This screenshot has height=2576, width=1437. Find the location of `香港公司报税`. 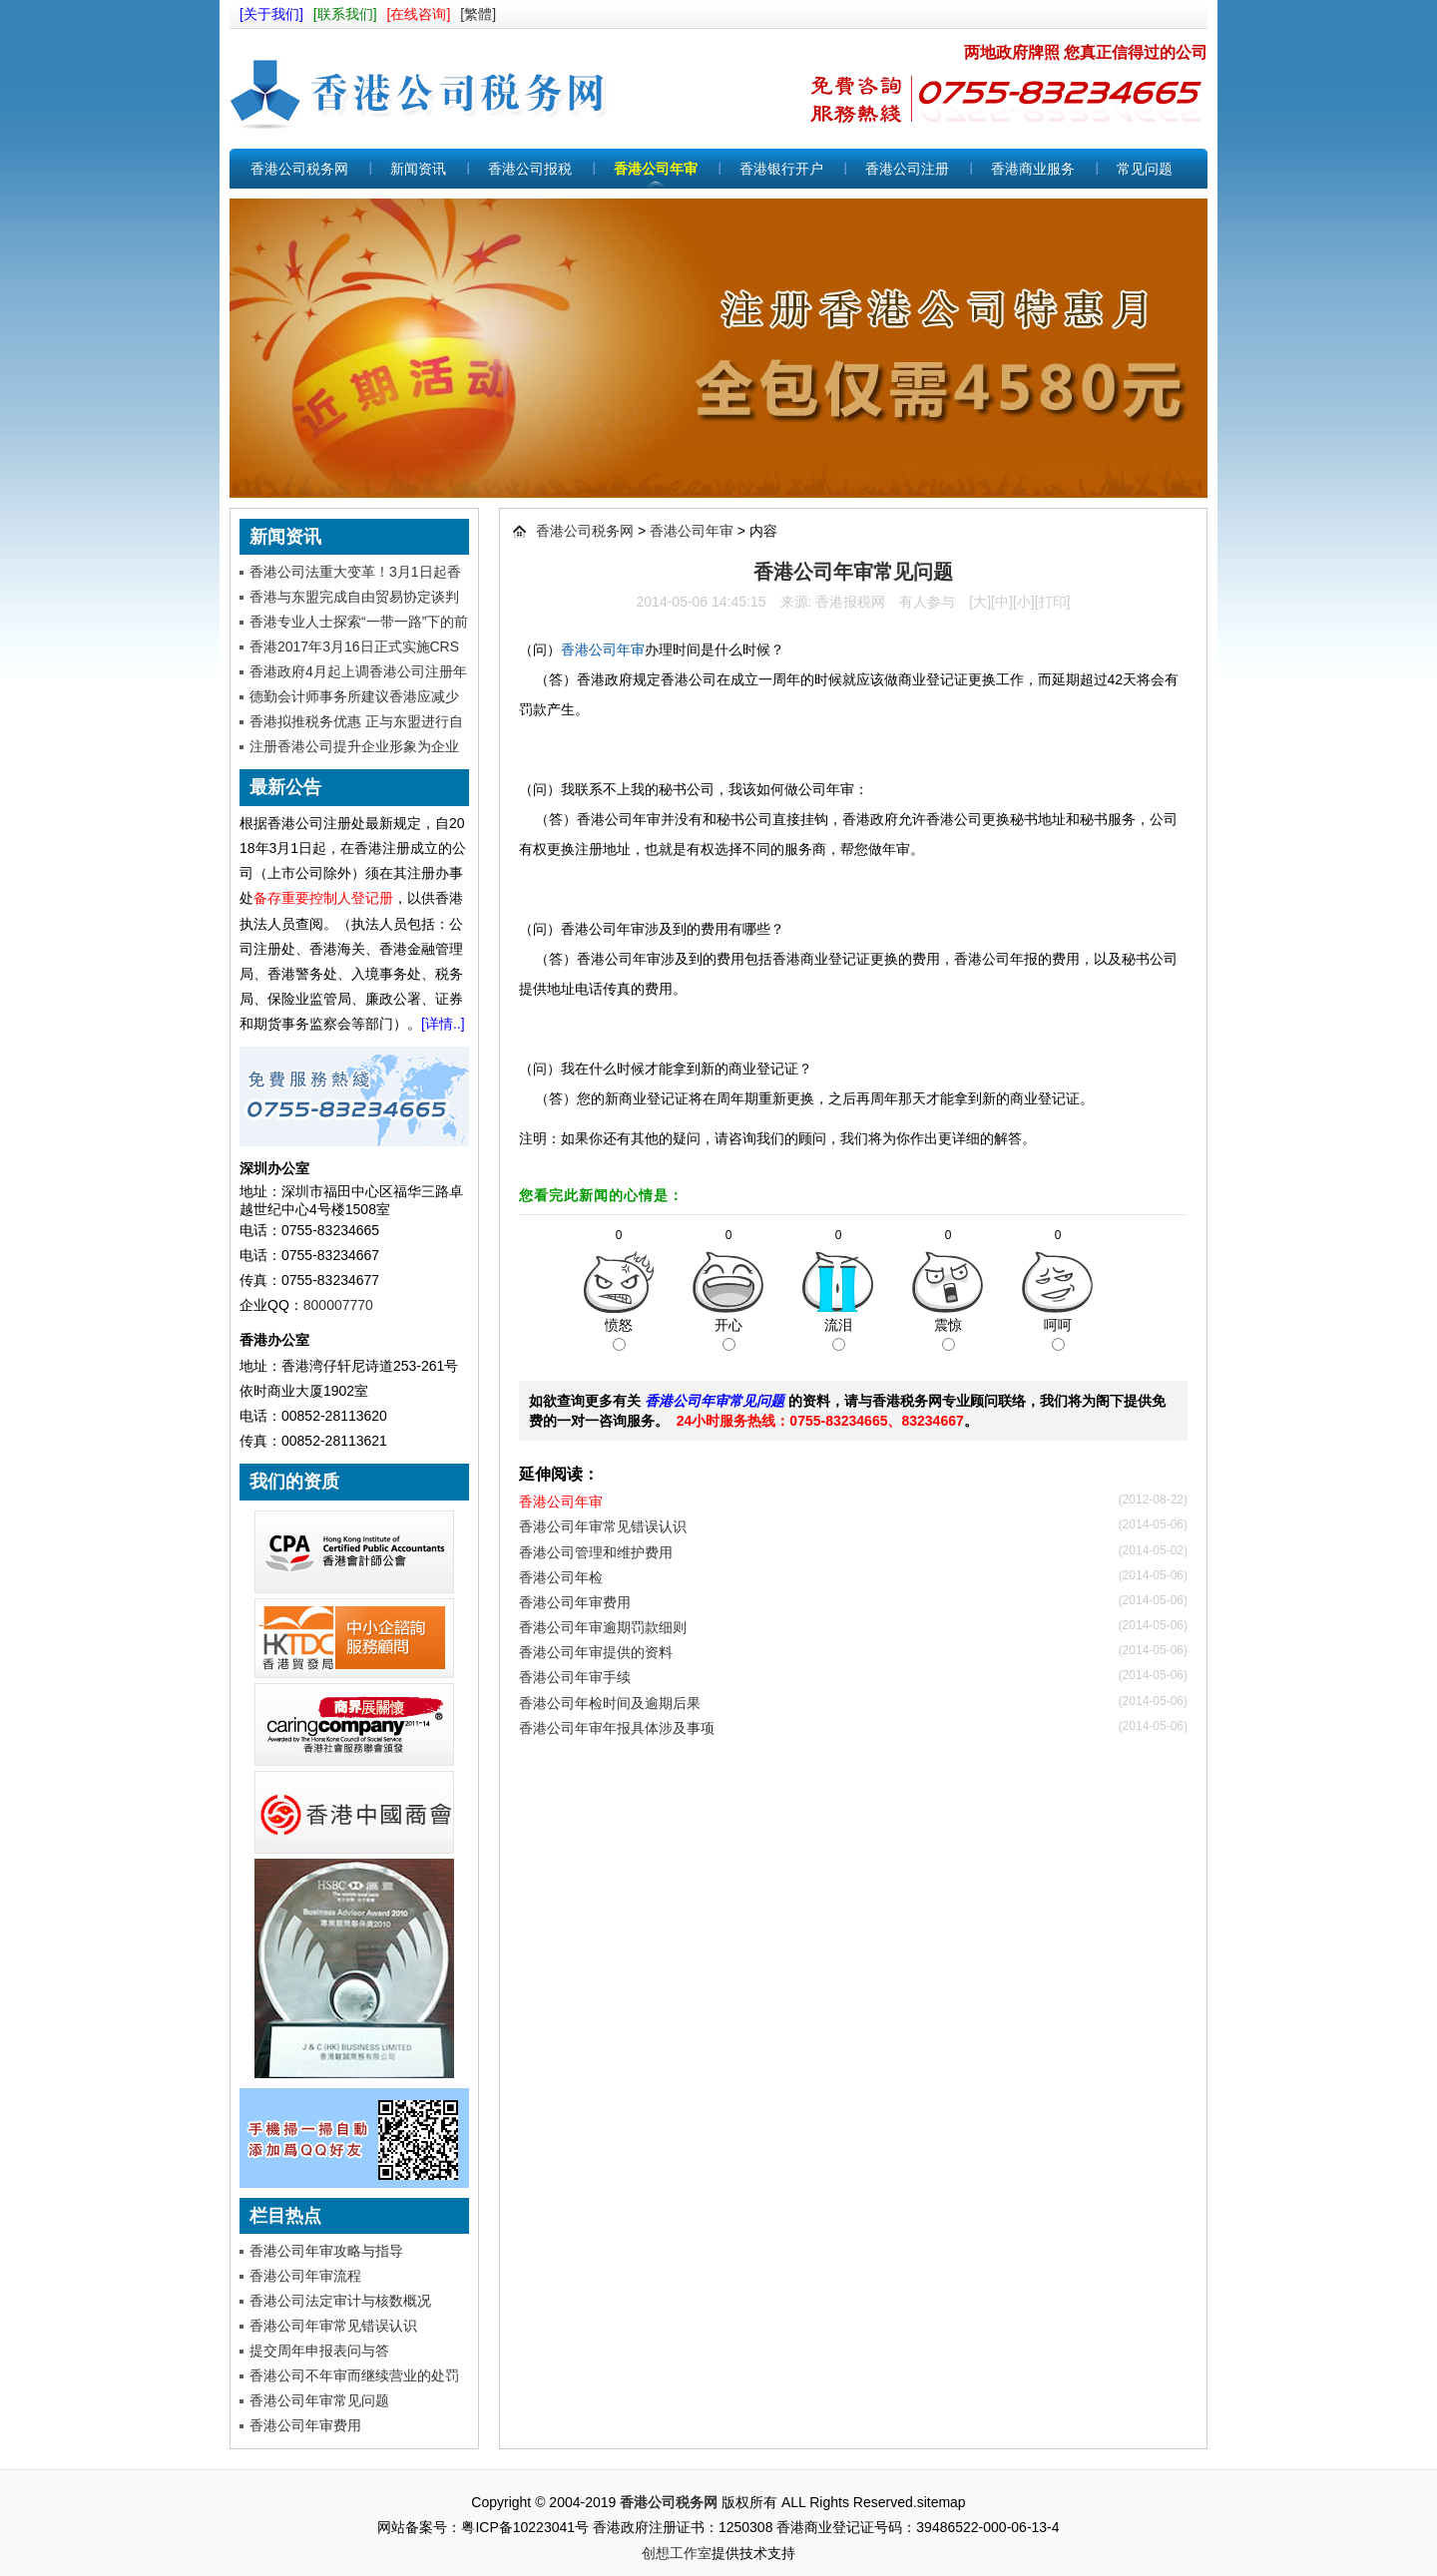

香港公司报税 is located at coordinates (530, 169).